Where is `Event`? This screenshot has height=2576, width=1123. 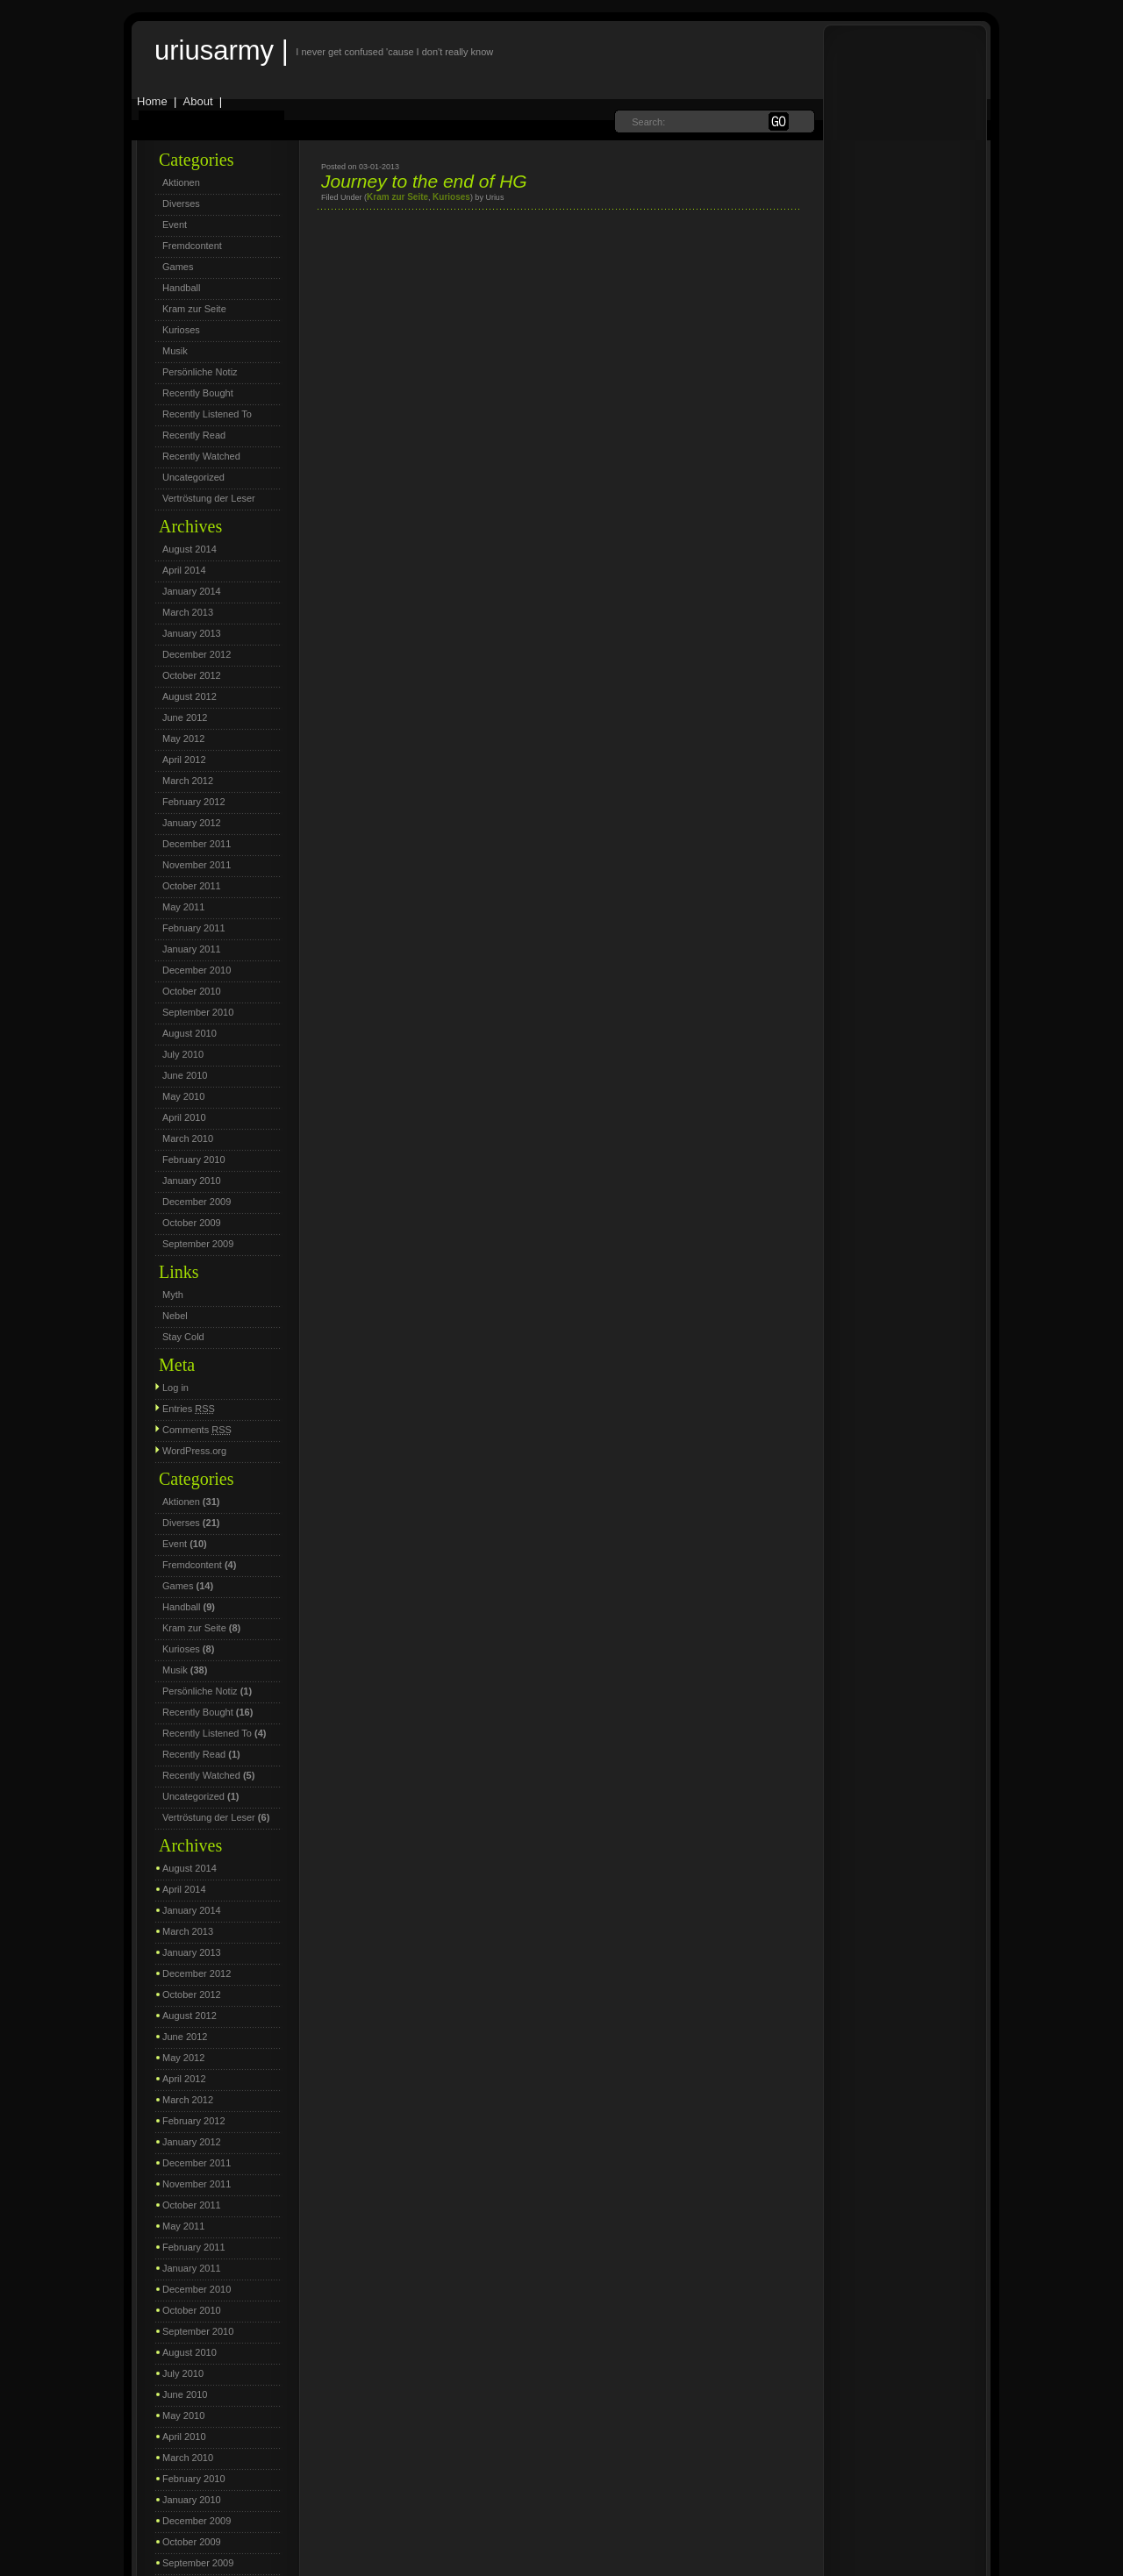
Event is located at coordinates (174, 224).